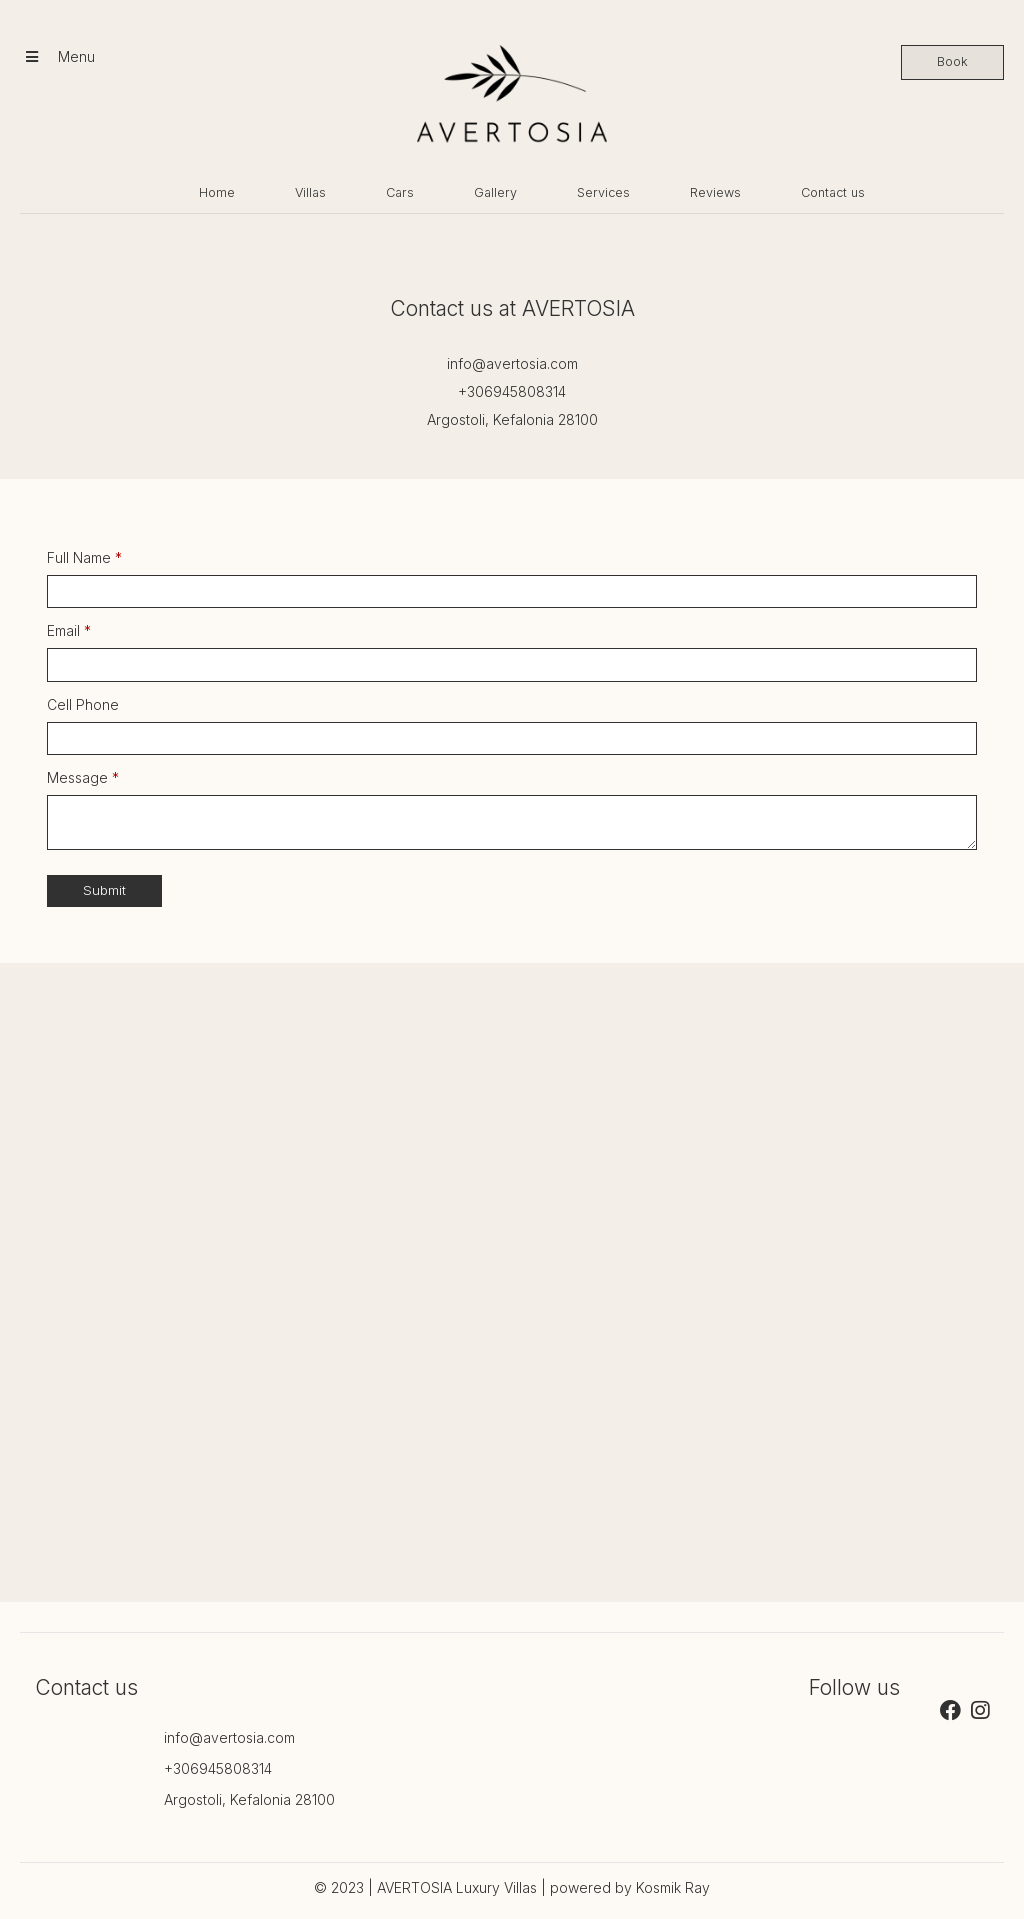 The height and width of the screenshot is (1919, 1024). Describe the element at coordinates (400, 192) in the screenshot. I see `Cars` at that location.